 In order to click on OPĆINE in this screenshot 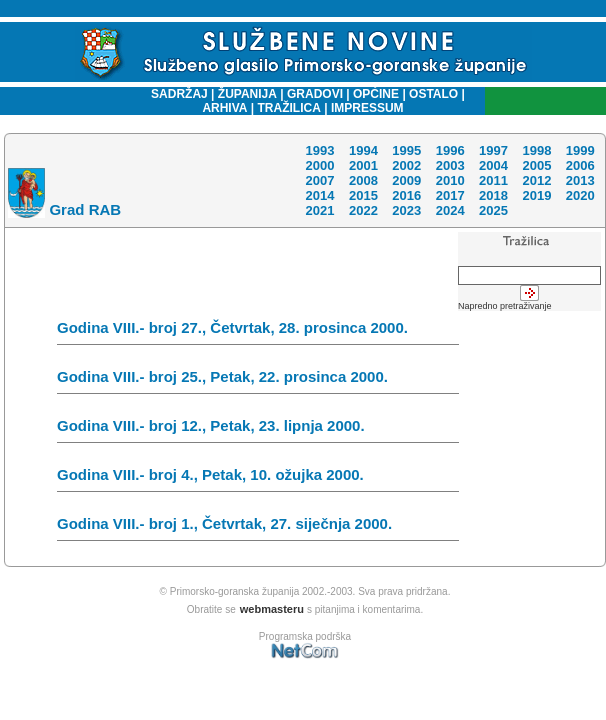, I will do `click(376, 94)`.